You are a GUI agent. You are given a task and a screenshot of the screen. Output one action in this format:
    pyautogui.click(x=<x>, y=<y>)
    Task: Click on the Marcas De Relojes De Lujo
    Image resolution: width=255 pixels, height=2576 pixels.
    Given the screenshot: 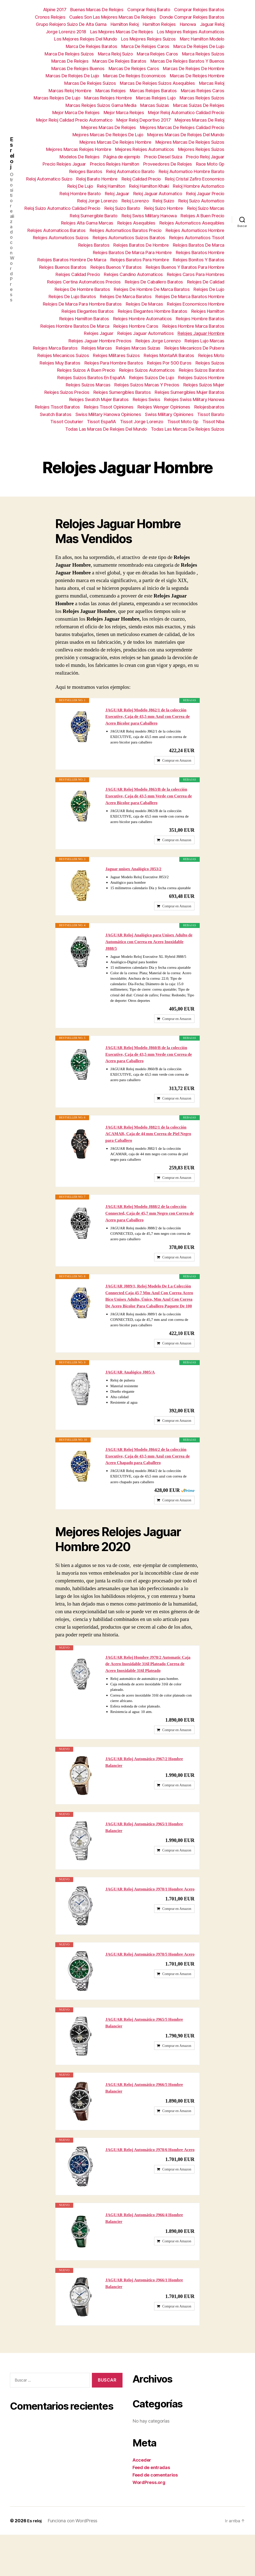 What is the action you would take?
    pyautogui.click(x=72, y=75)
    